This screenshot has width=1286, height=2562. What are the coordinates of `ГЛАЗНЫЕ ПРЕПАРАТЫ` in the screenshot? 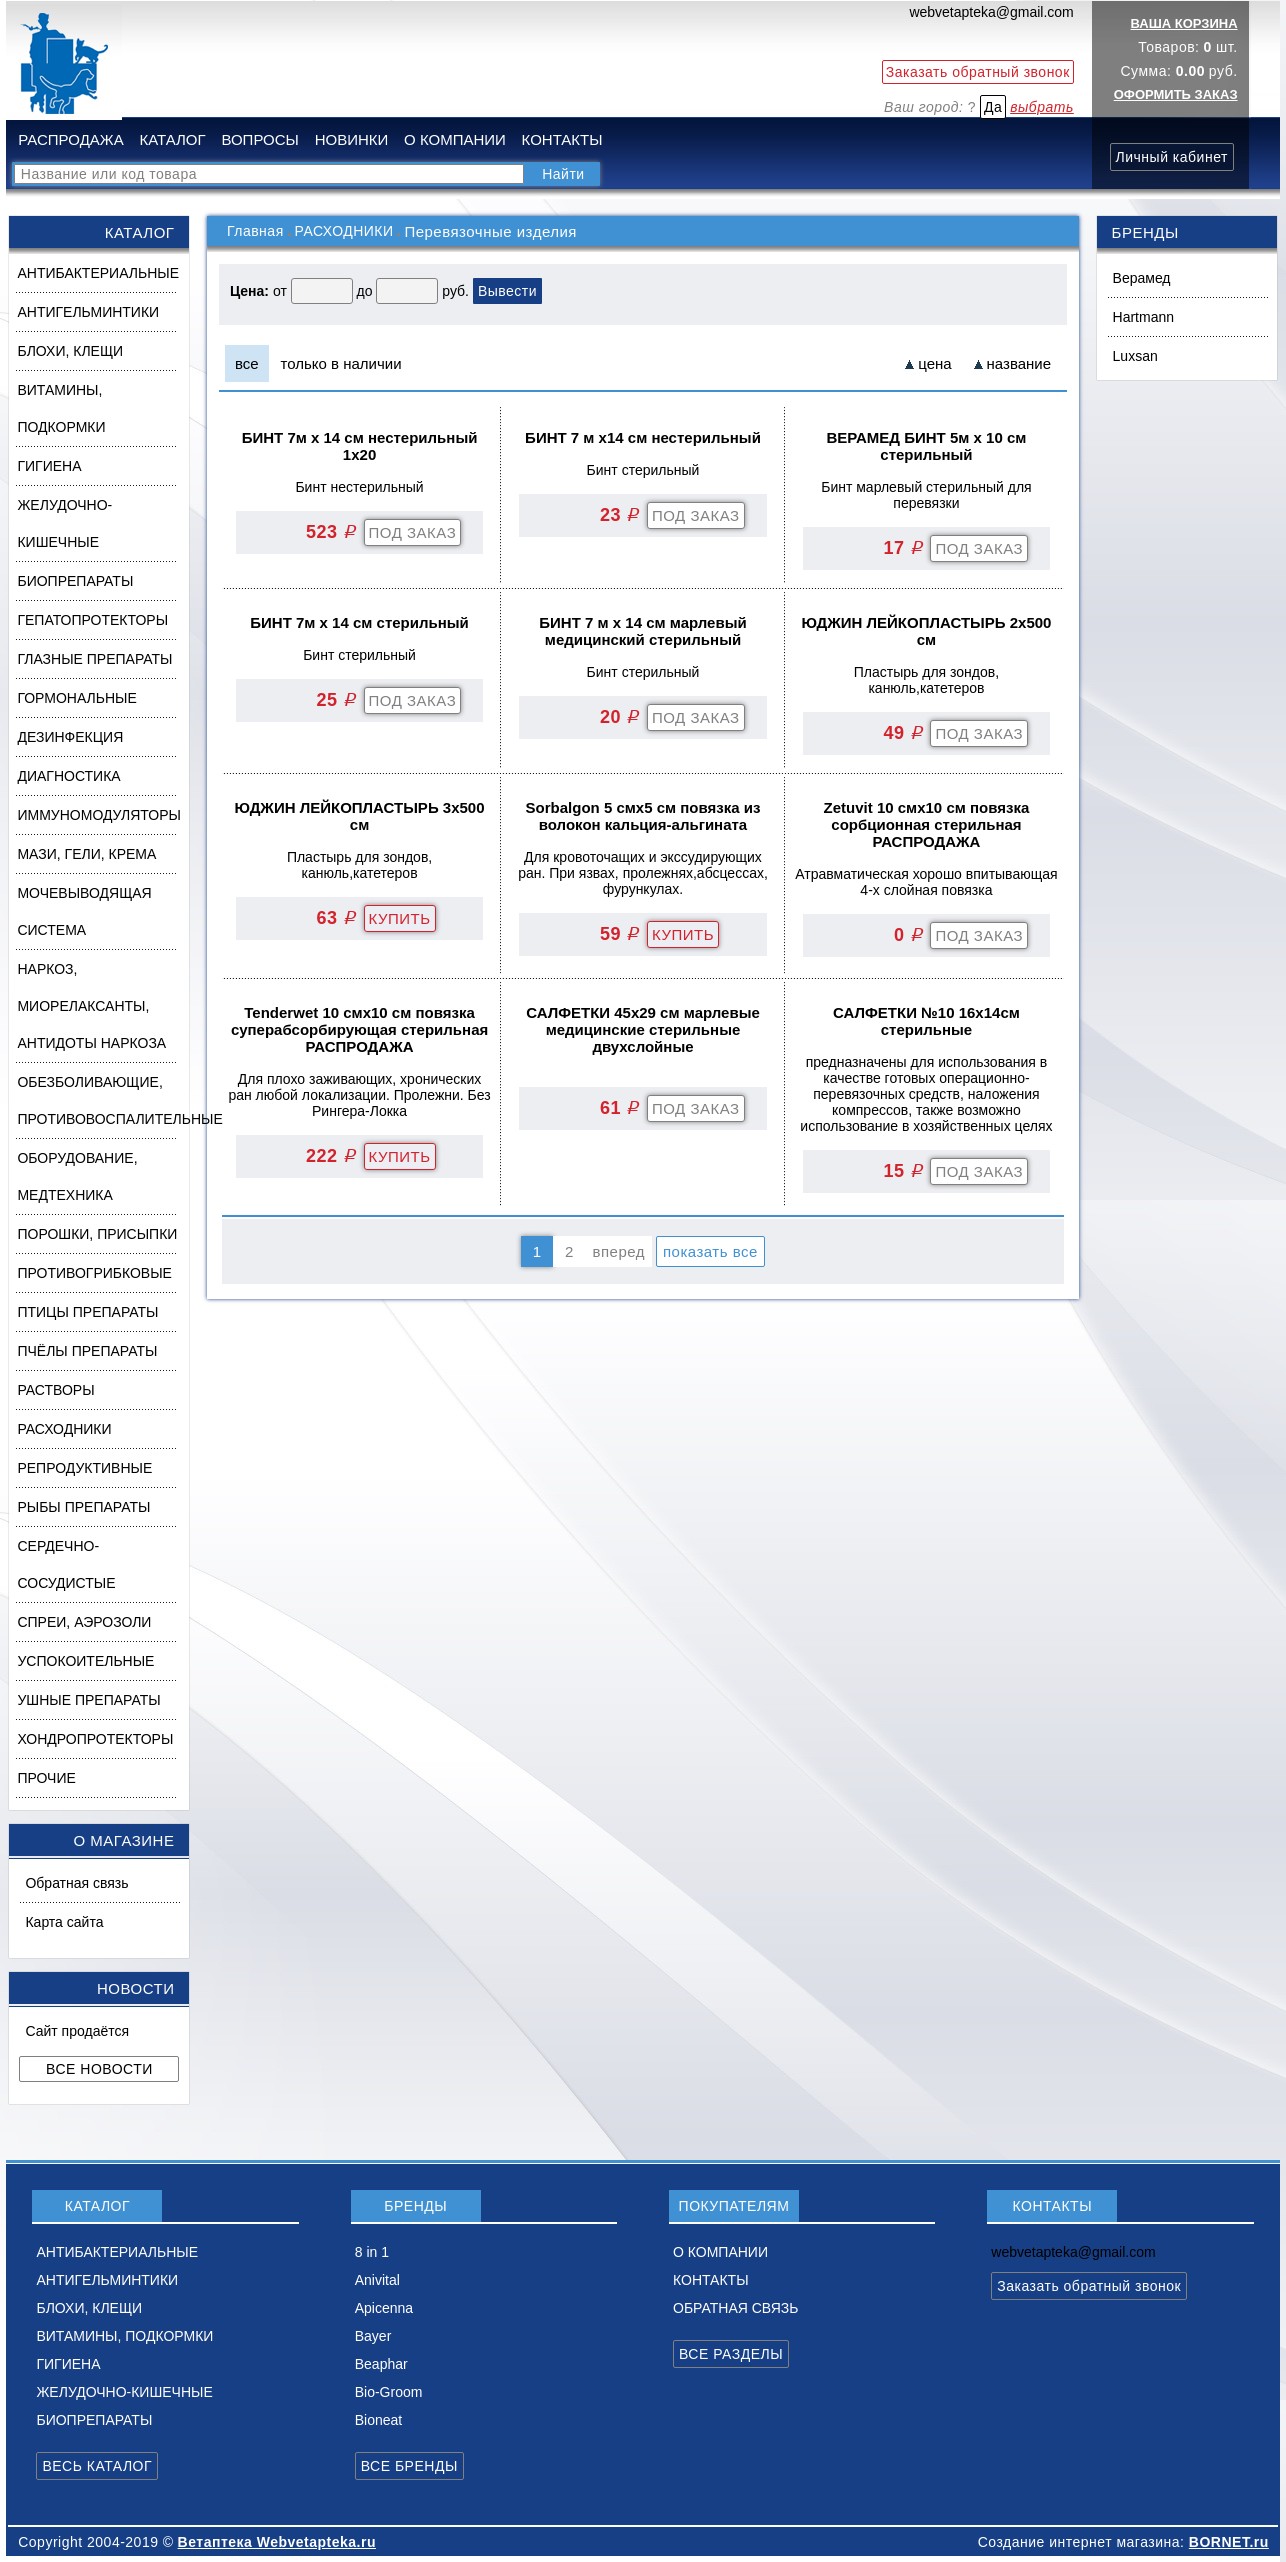 It's located at (94, 659).